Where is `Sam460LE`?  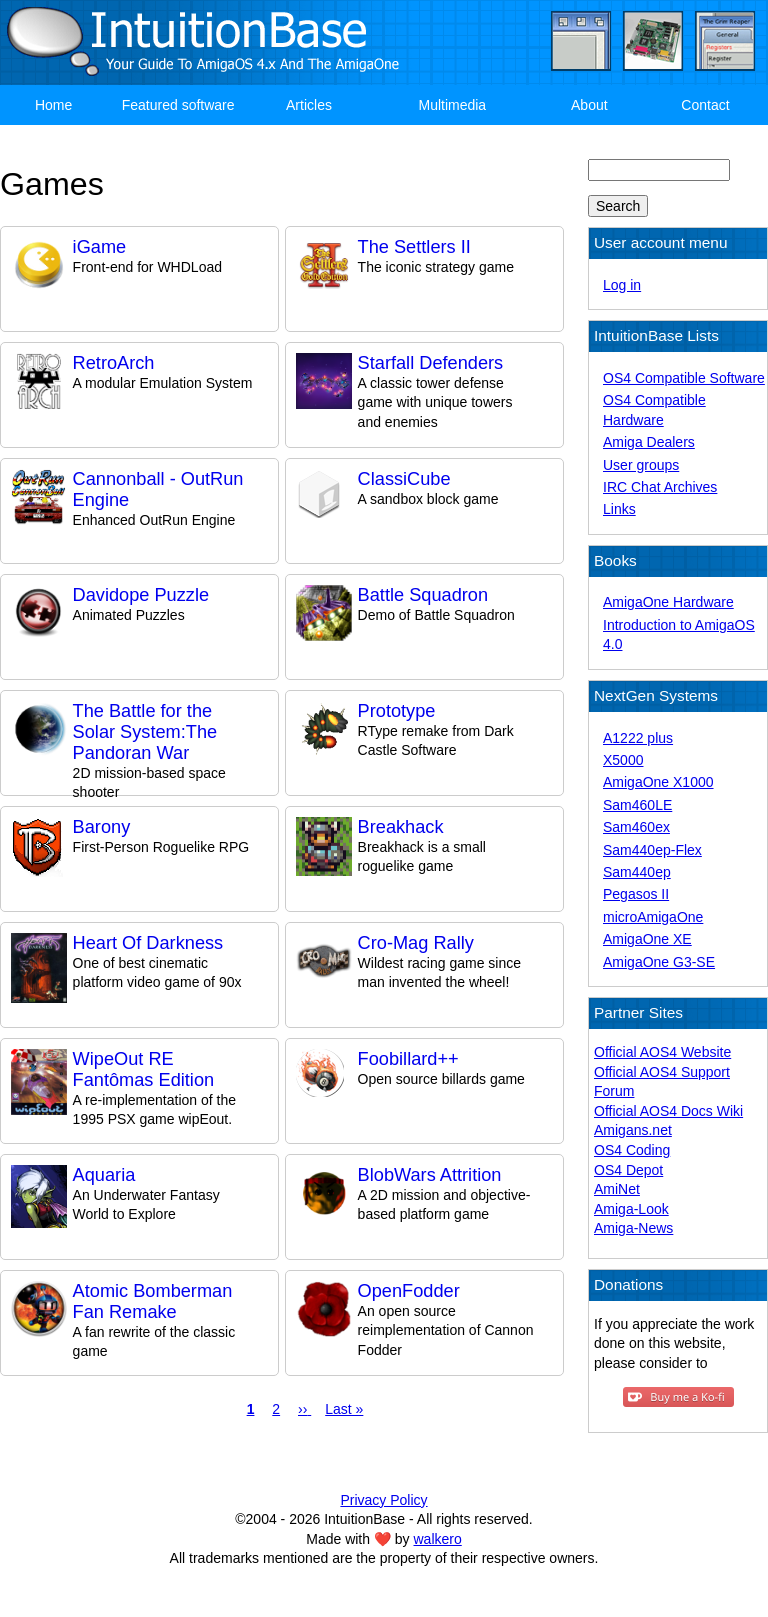 Sam460LE is located at coordinates (637, 805).